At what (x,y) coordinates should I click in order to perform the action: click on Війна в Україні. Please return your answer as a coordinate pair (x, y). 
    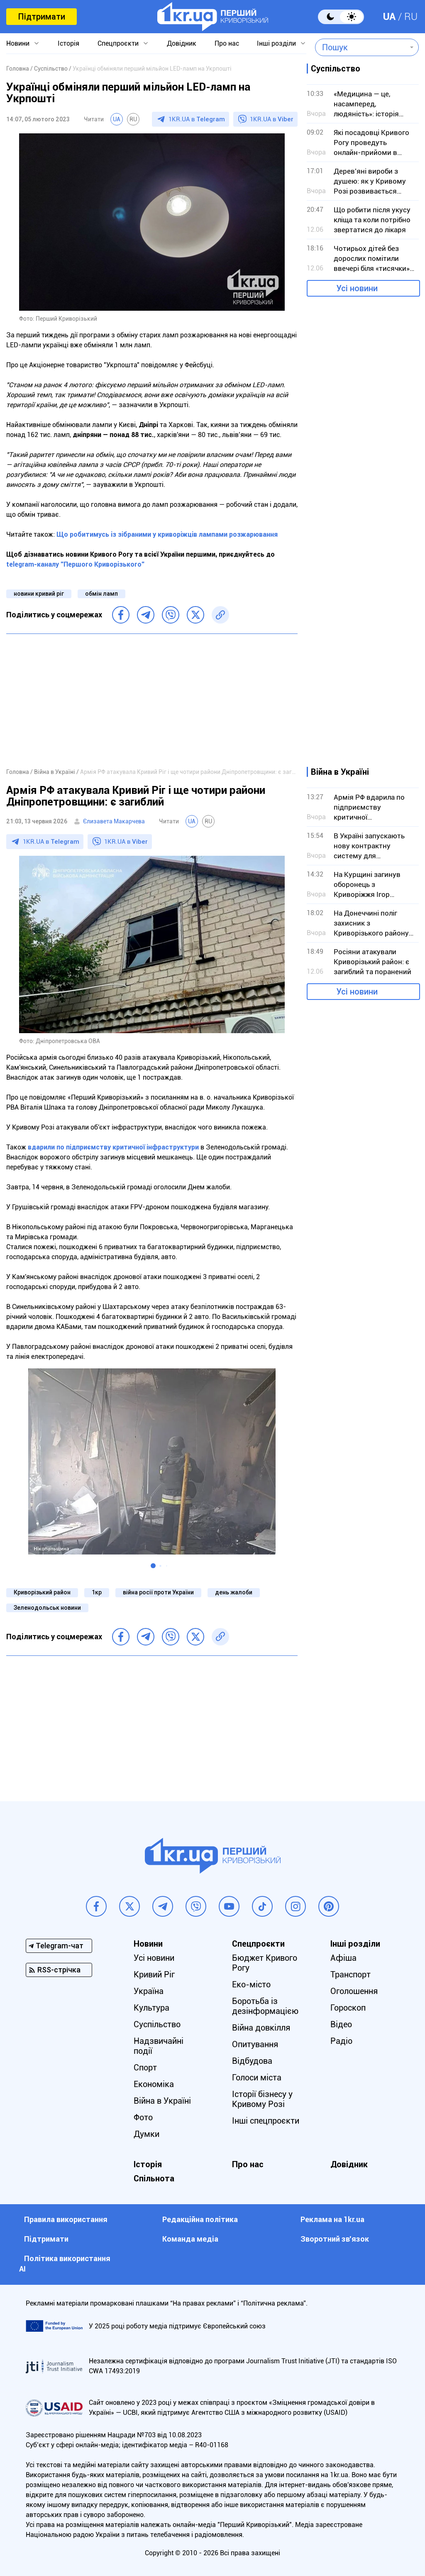
    Looking at the image, I should click on (162, 2101).